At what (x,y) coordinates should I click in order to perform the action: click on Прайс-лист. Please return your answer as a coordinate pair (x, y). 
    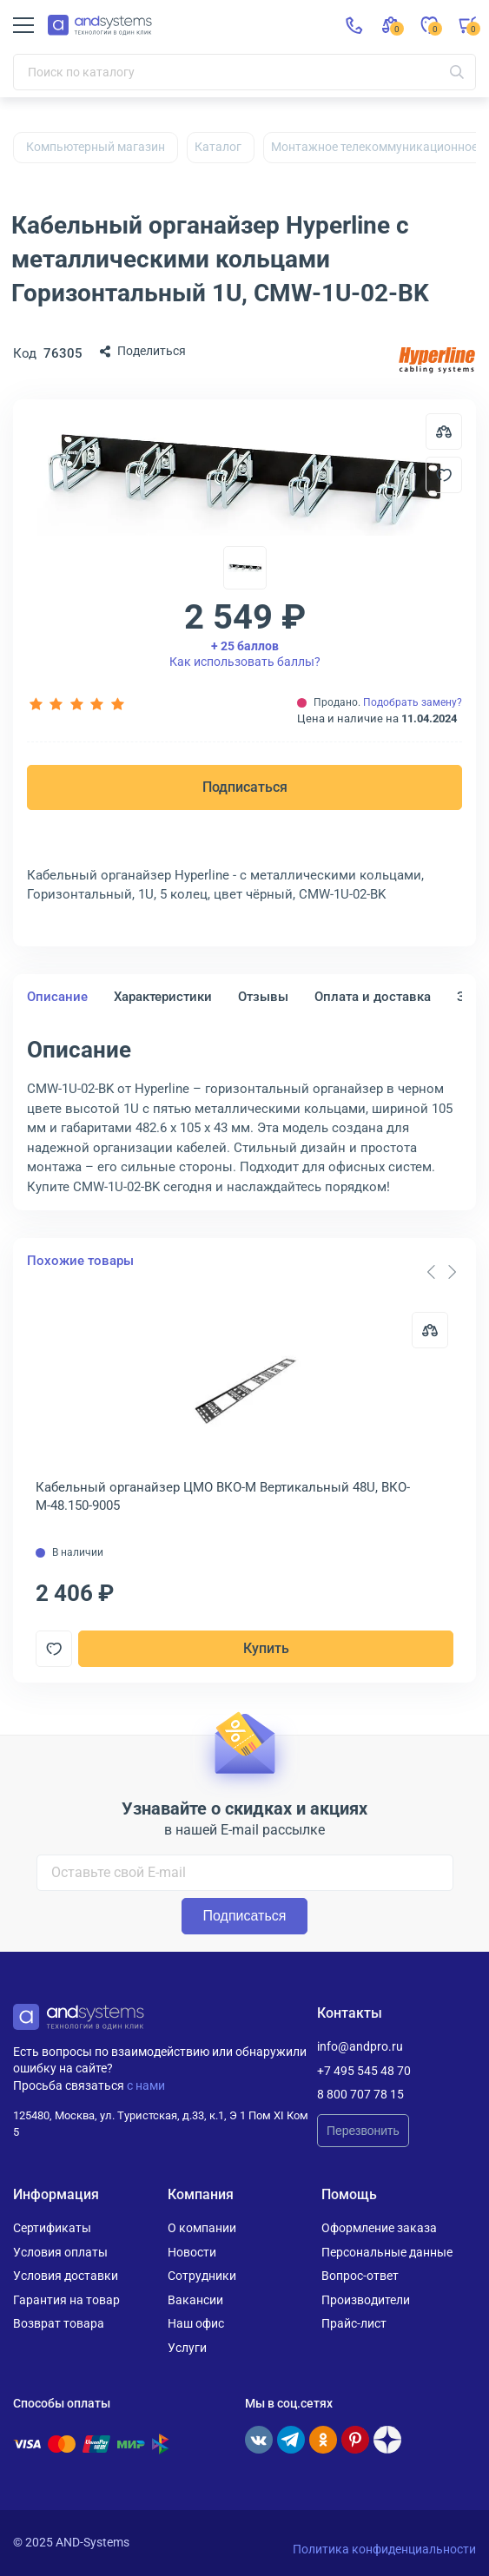
    Looking at the image, I should click on (354, 2323).